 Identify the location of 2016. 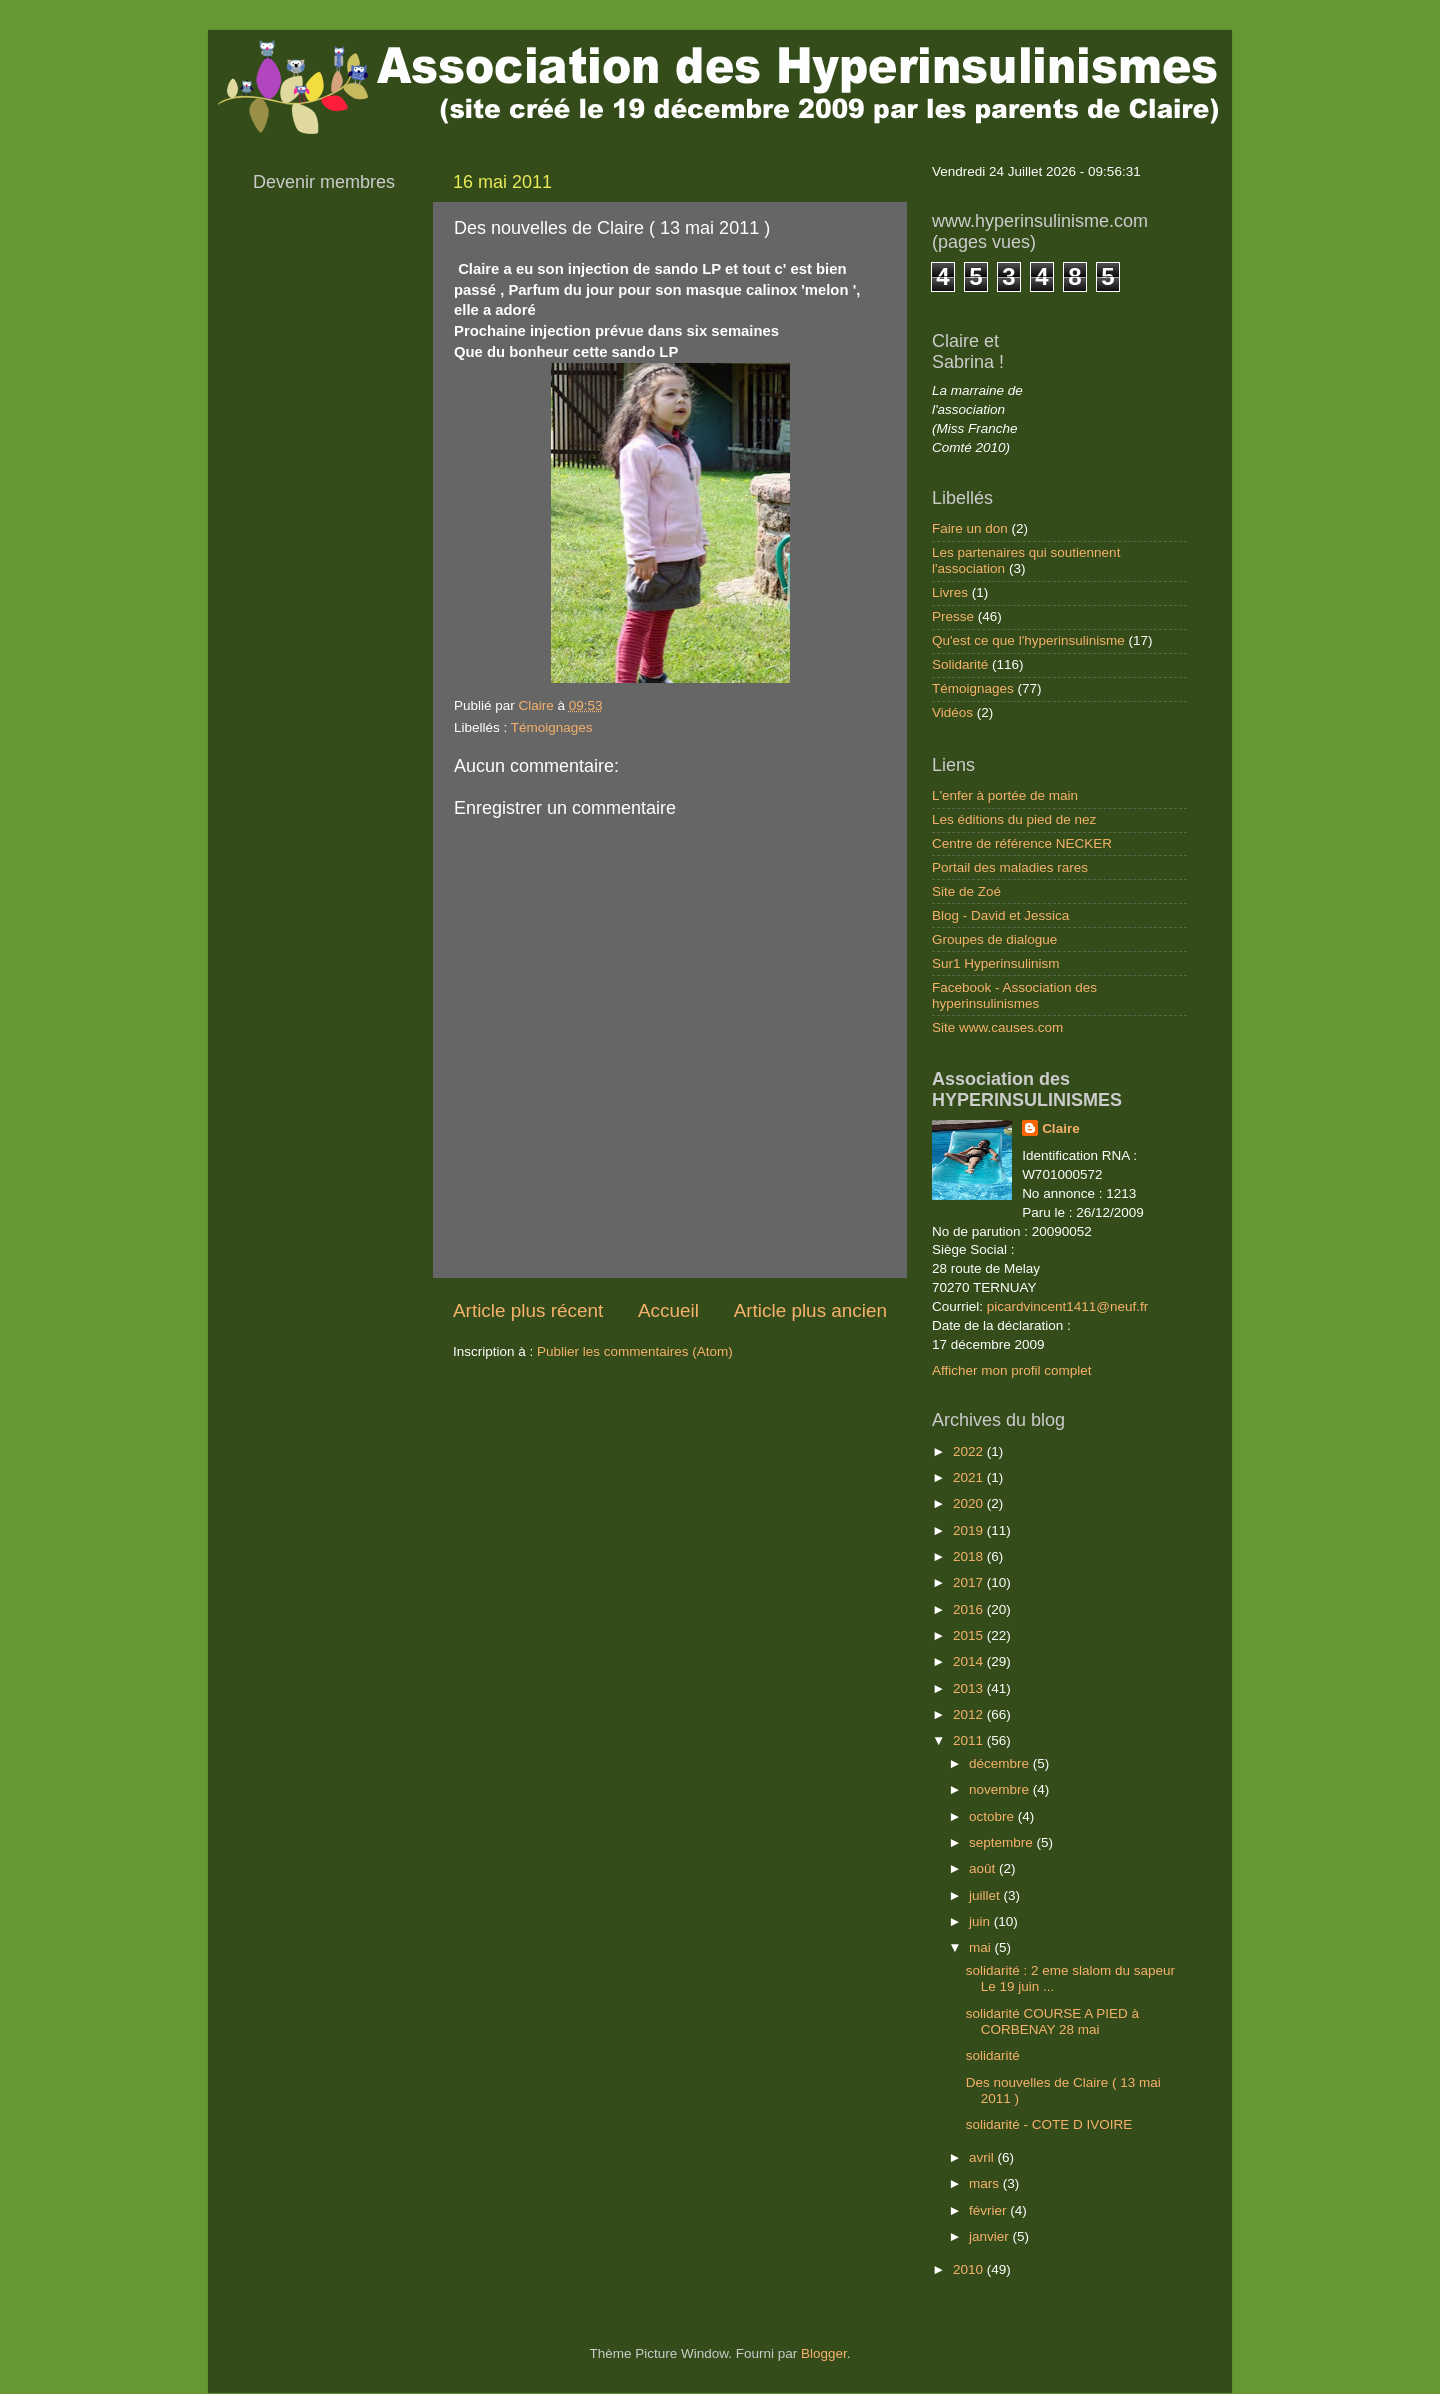
(970, 1609).